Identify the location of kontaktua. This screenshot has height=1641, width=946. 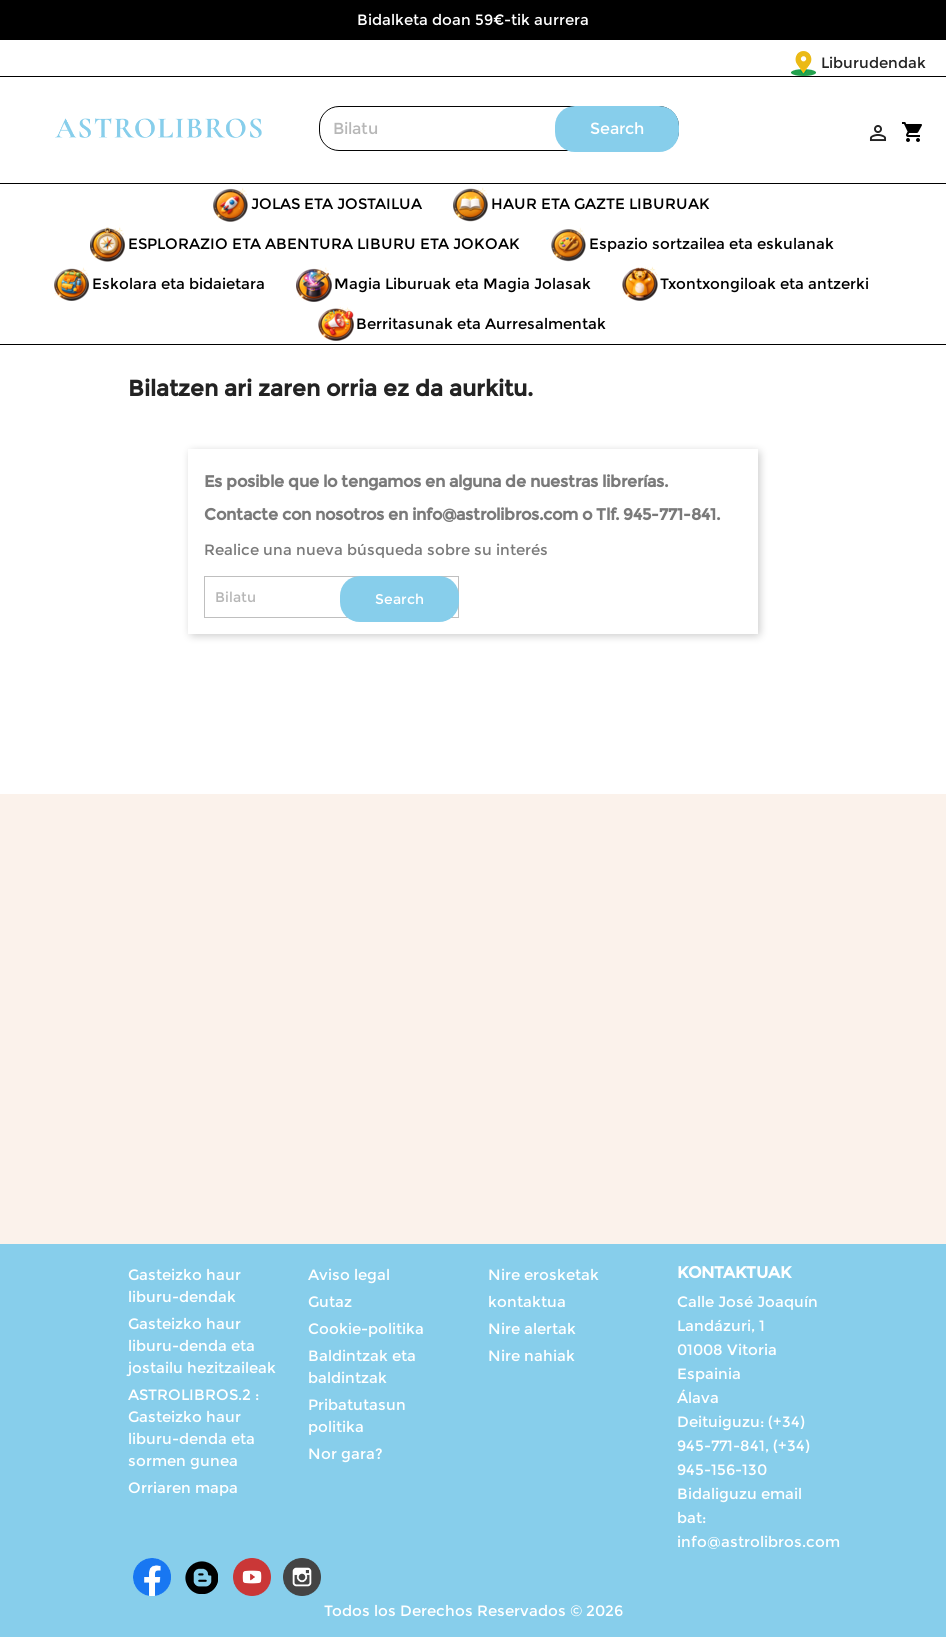
(527, 1305).